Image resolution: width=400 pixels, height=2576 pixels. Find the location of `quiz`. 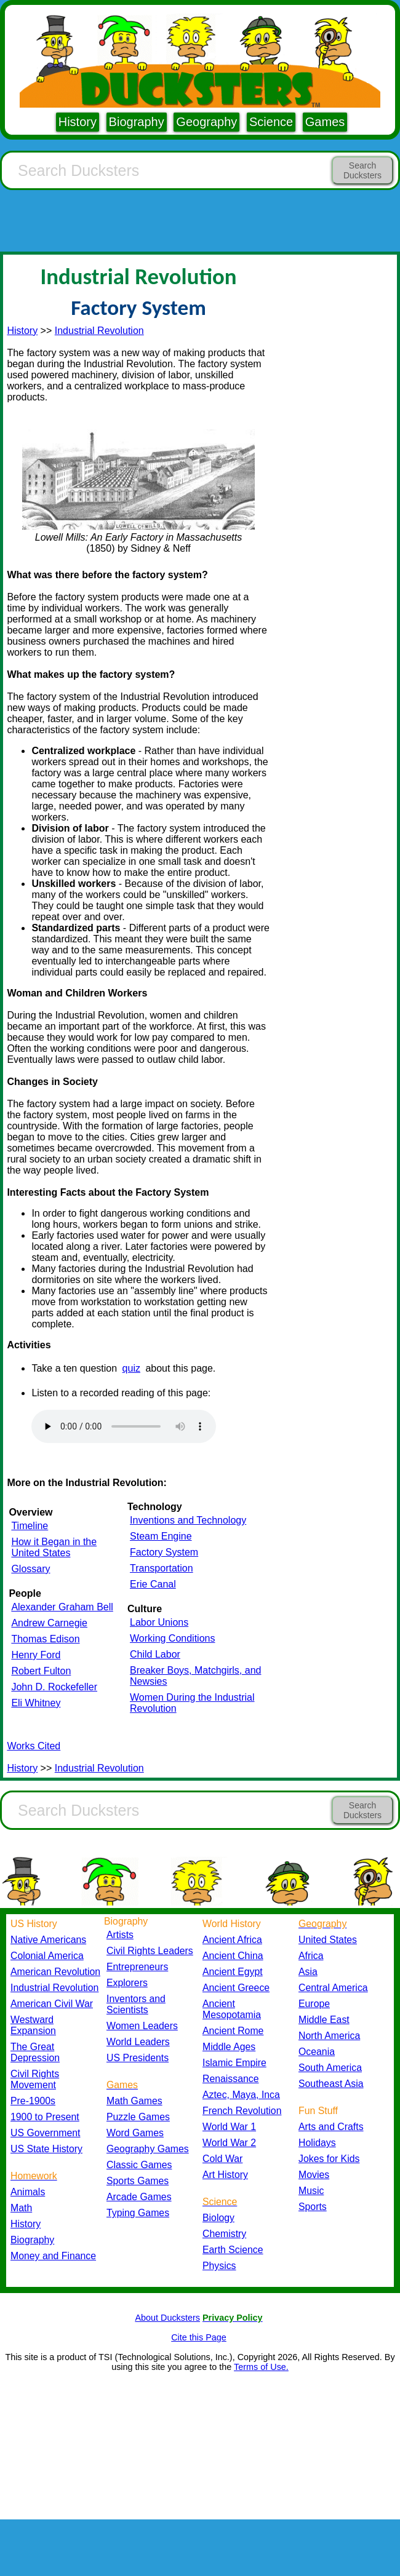

quiz is located at coordinates (131, 1368).